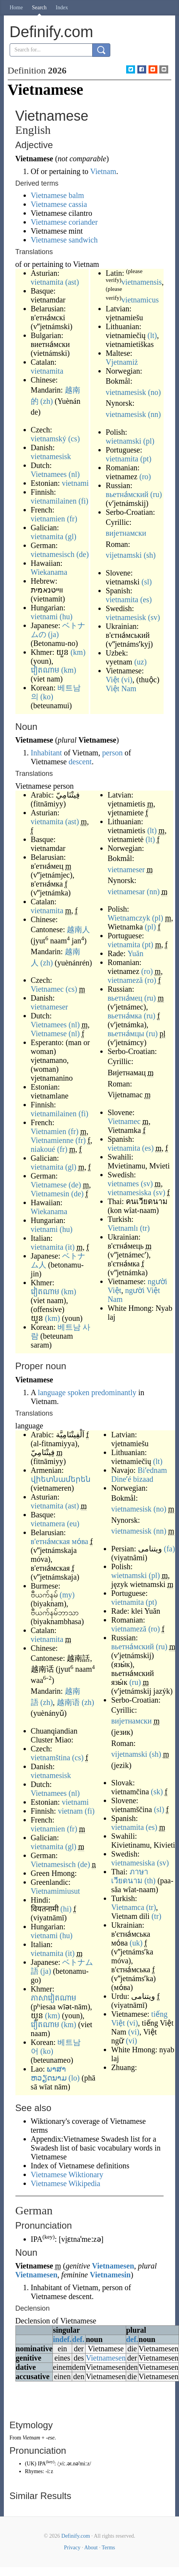  I want to click on descent, so click(80, 761).